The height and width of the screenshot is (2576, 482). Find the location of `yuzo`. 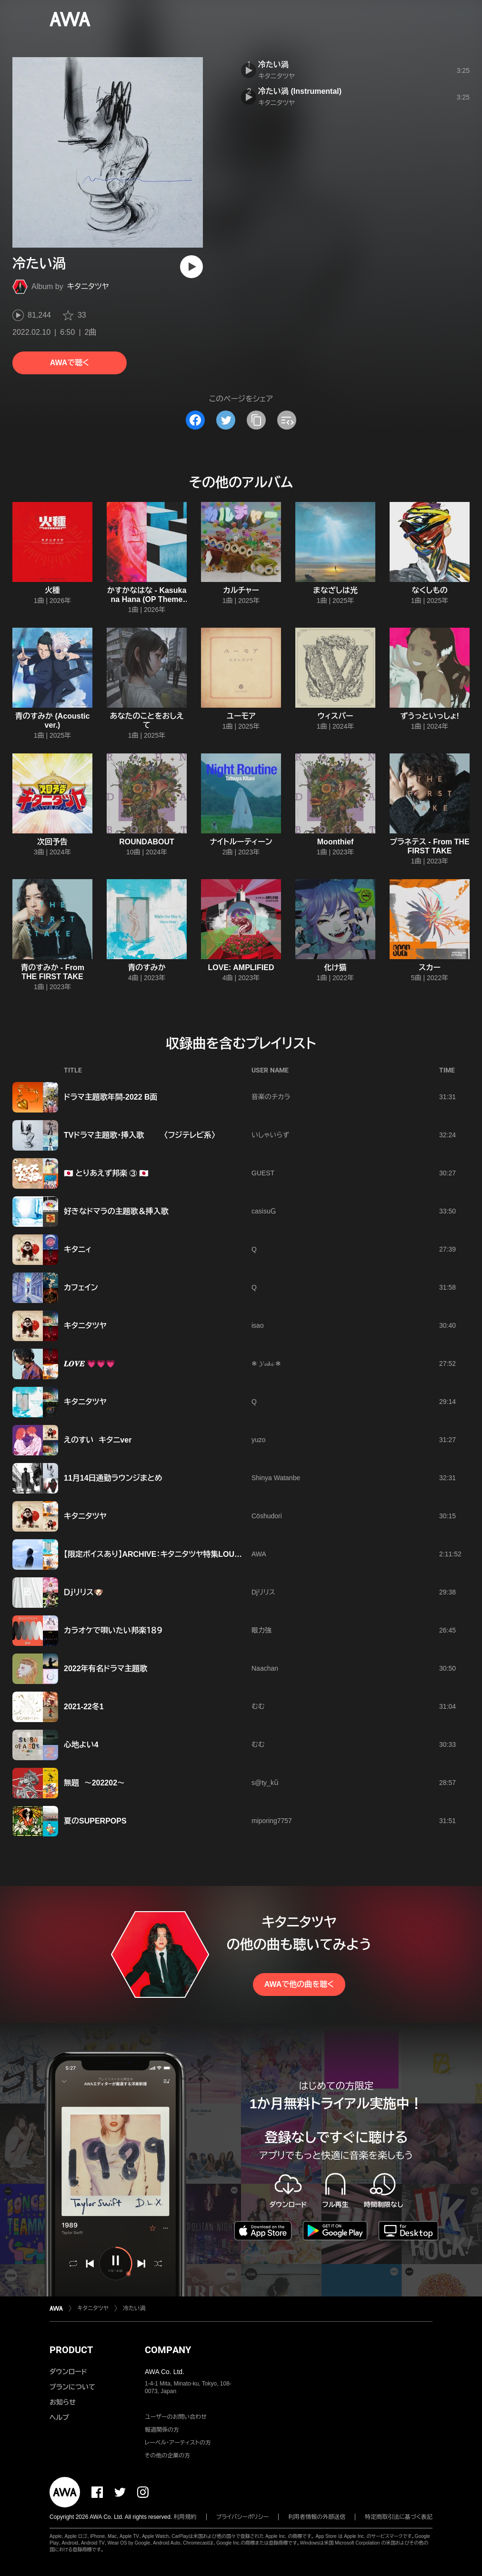

yuzo is located at coordinates (258, 1439).